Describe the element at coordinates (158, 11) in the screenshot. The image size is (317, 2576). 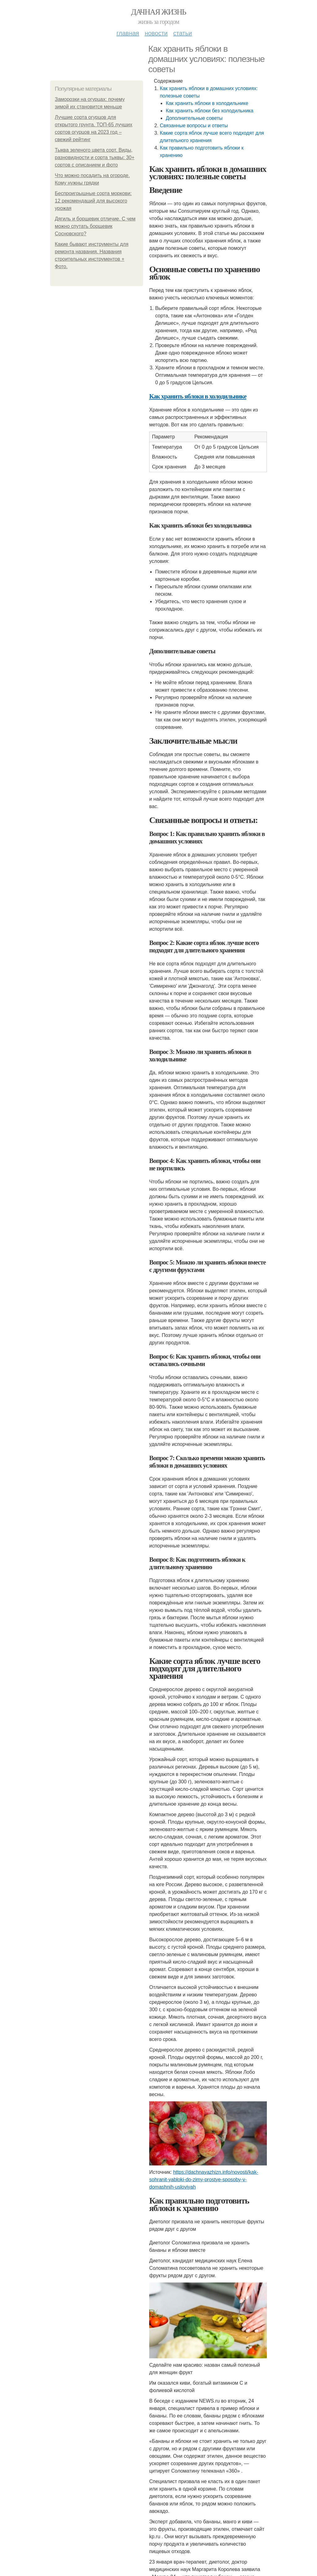
I see `Дачная жизнь` at that location.